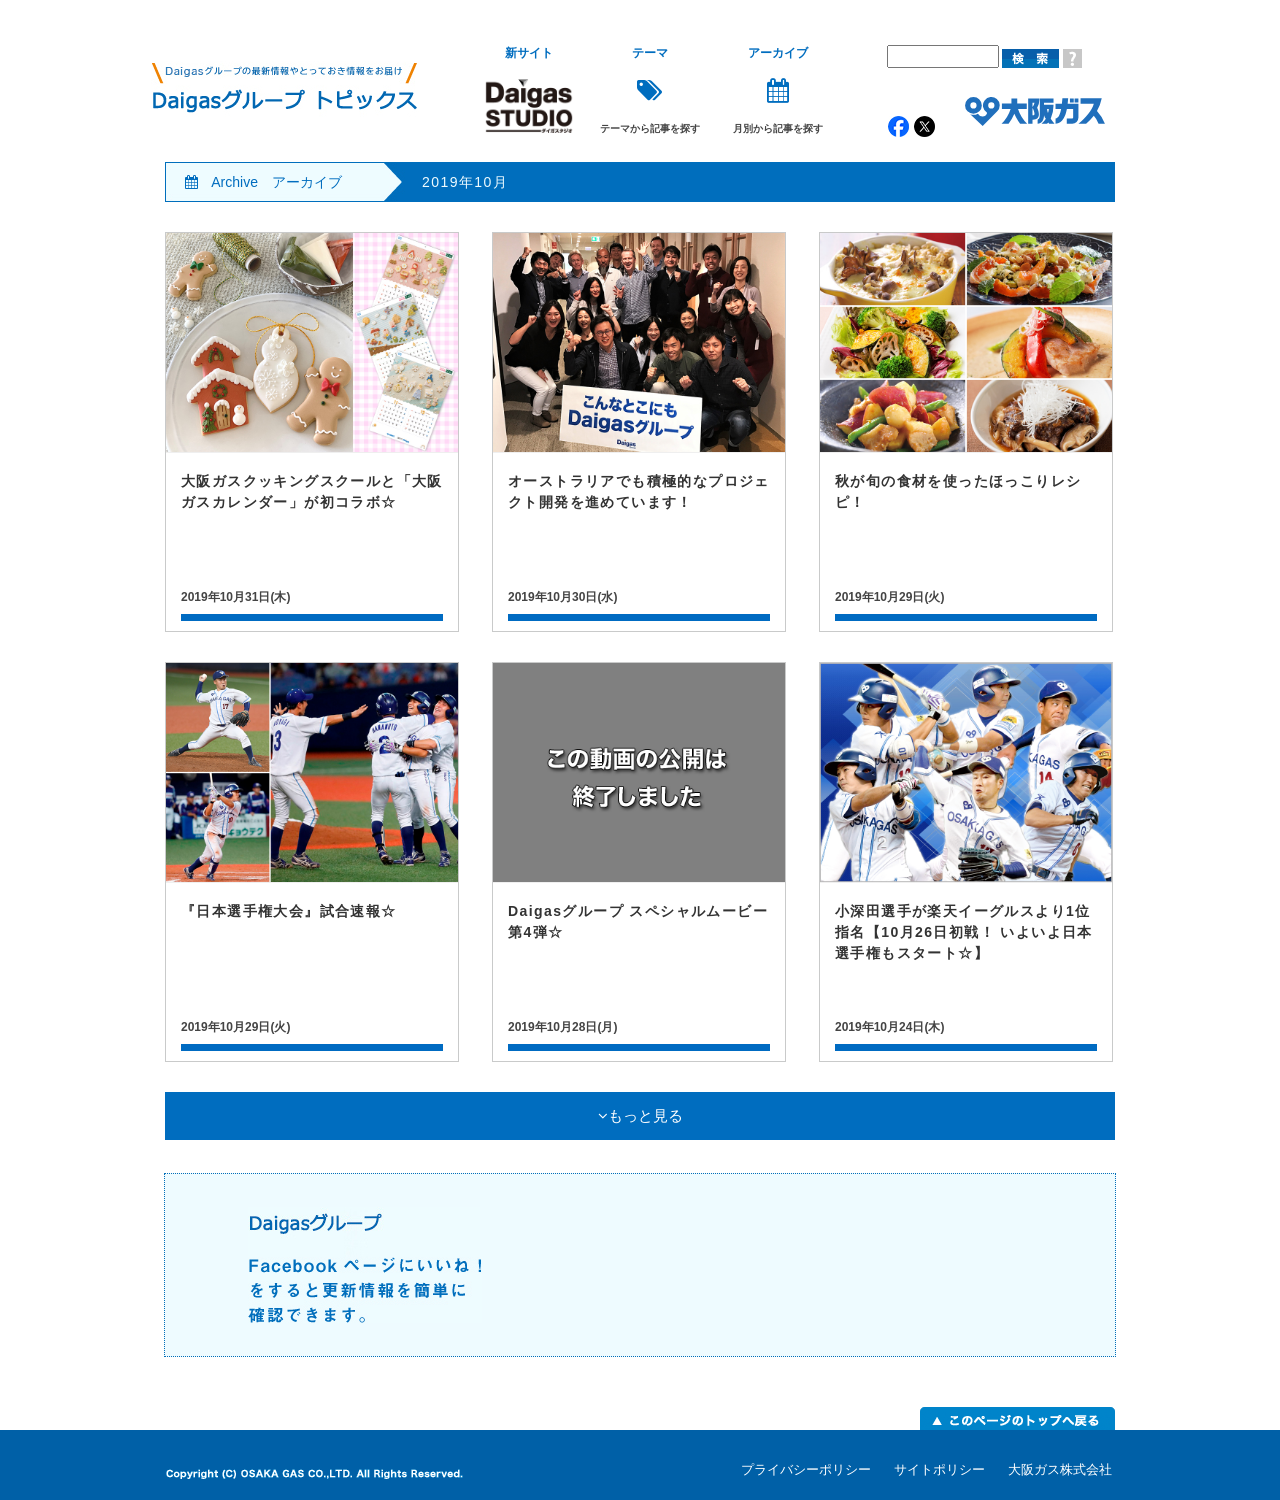 This screenshot has height=1500, width=1280. What do you see at coordinates (312, 432) in the screenshot?
I see `記事詳細はこちら` at bounding box center [312, 432].